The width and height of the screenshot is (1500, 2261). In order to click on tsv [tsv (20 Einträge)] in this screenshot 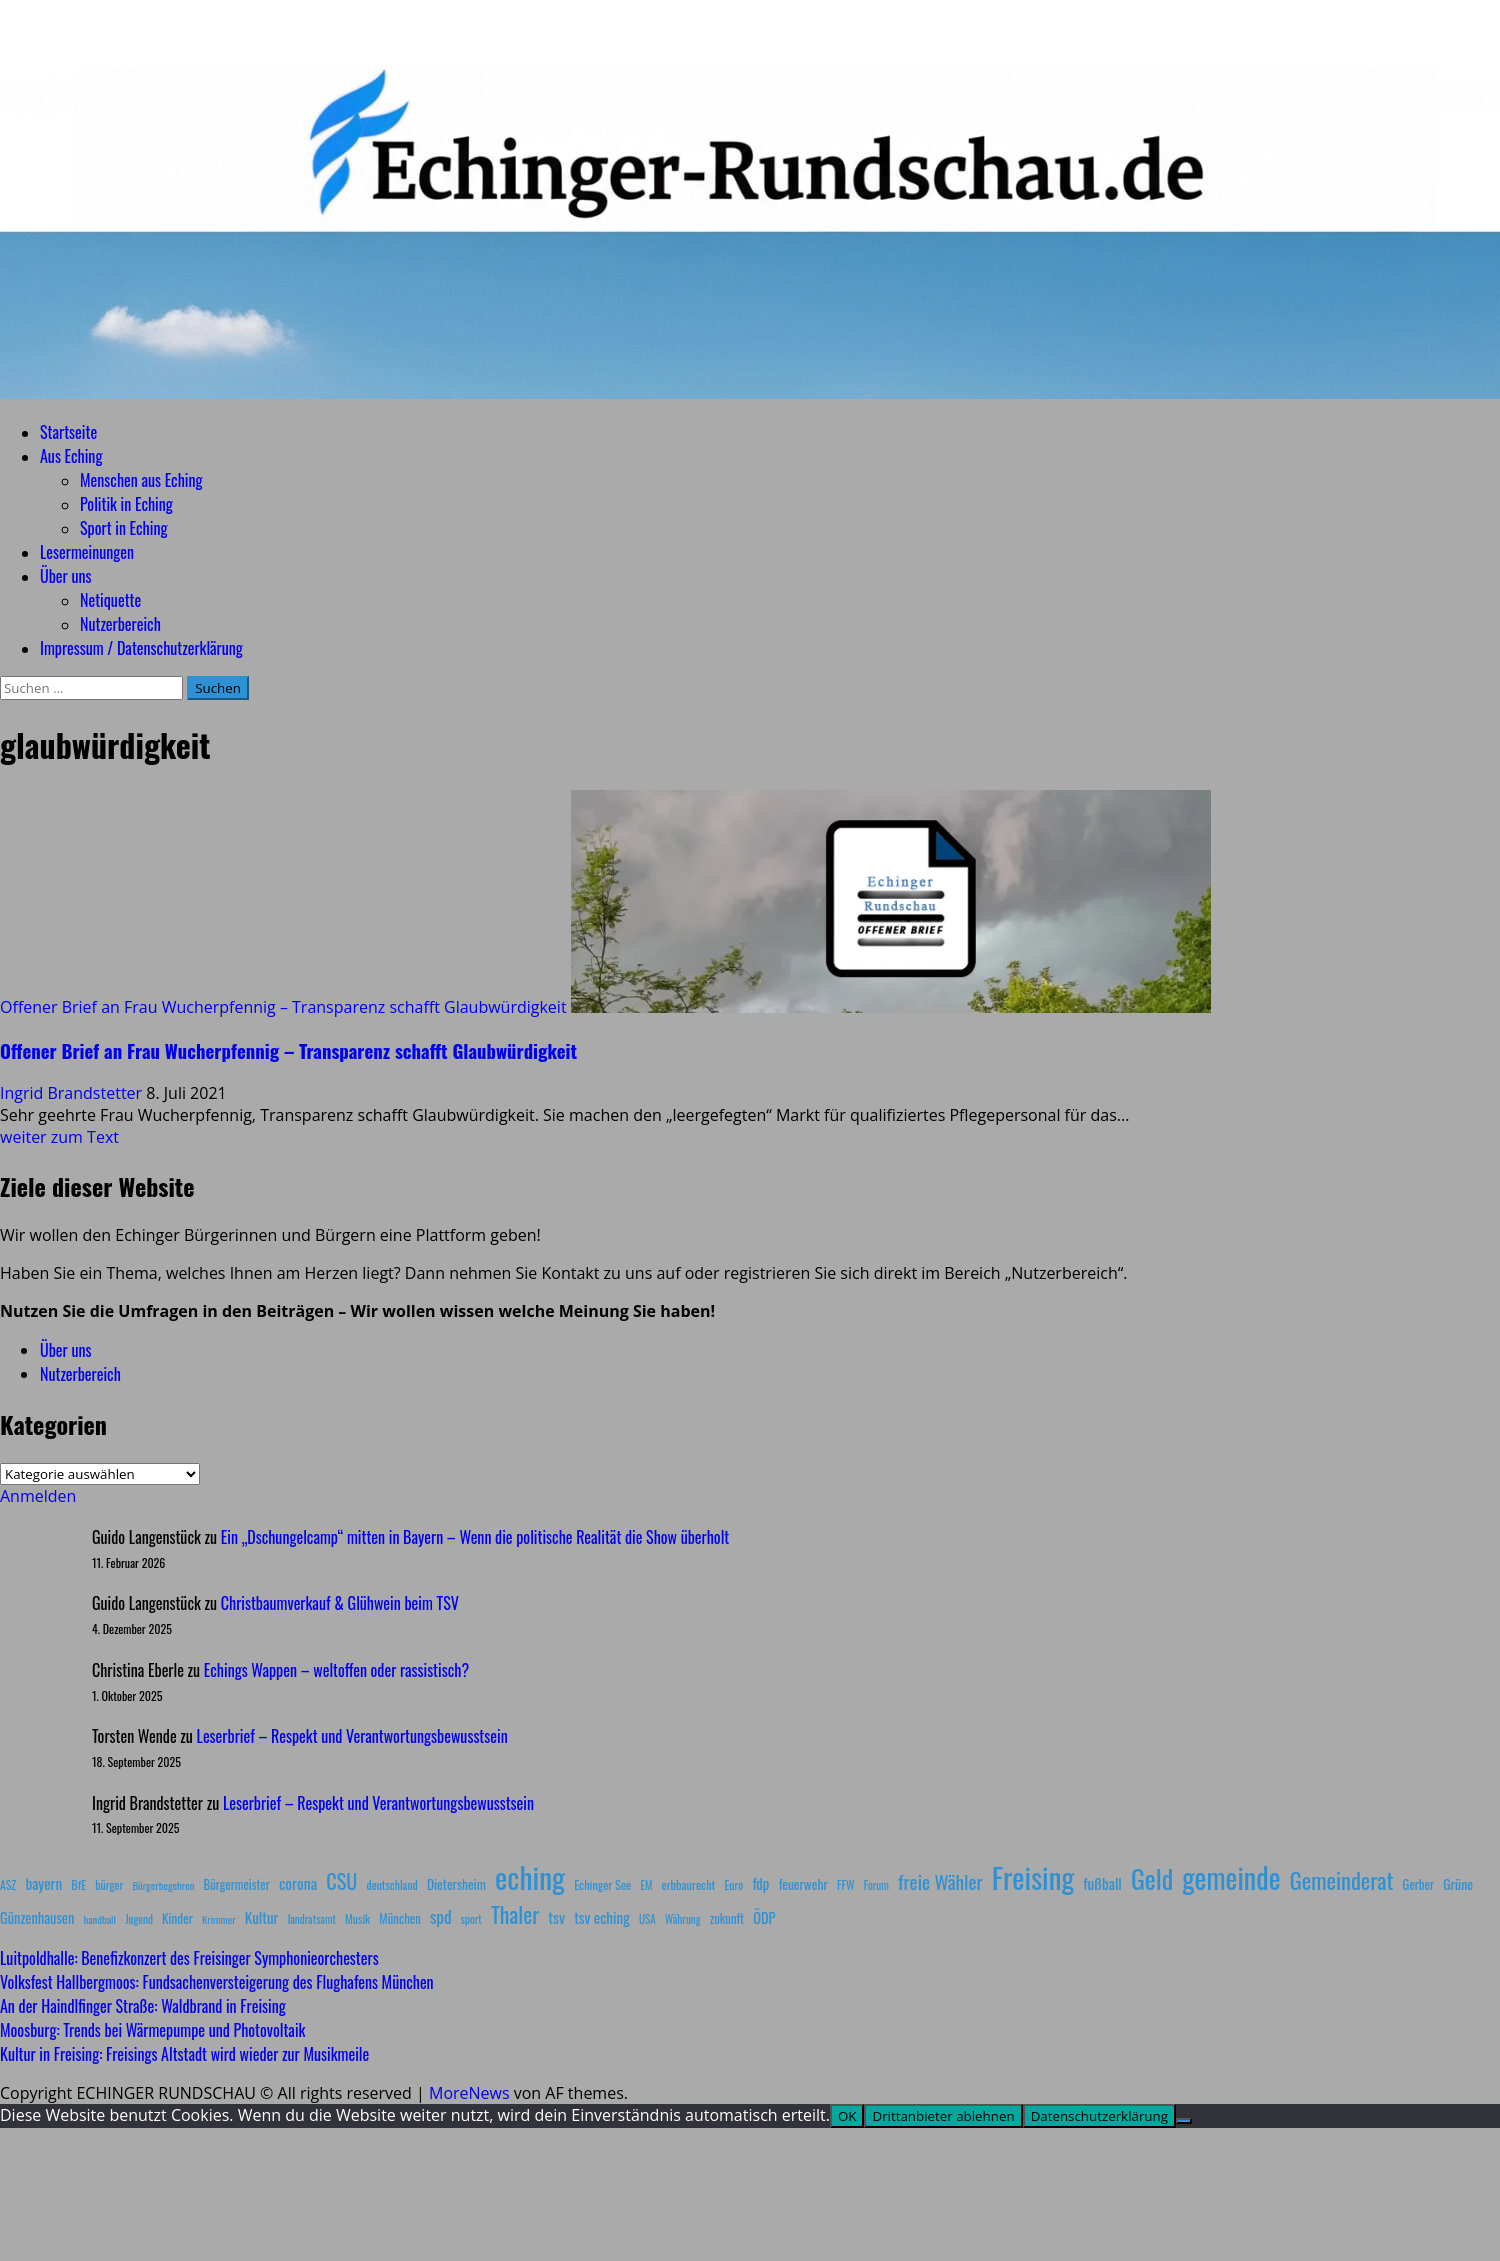, I will do `click(556, 1917)`.